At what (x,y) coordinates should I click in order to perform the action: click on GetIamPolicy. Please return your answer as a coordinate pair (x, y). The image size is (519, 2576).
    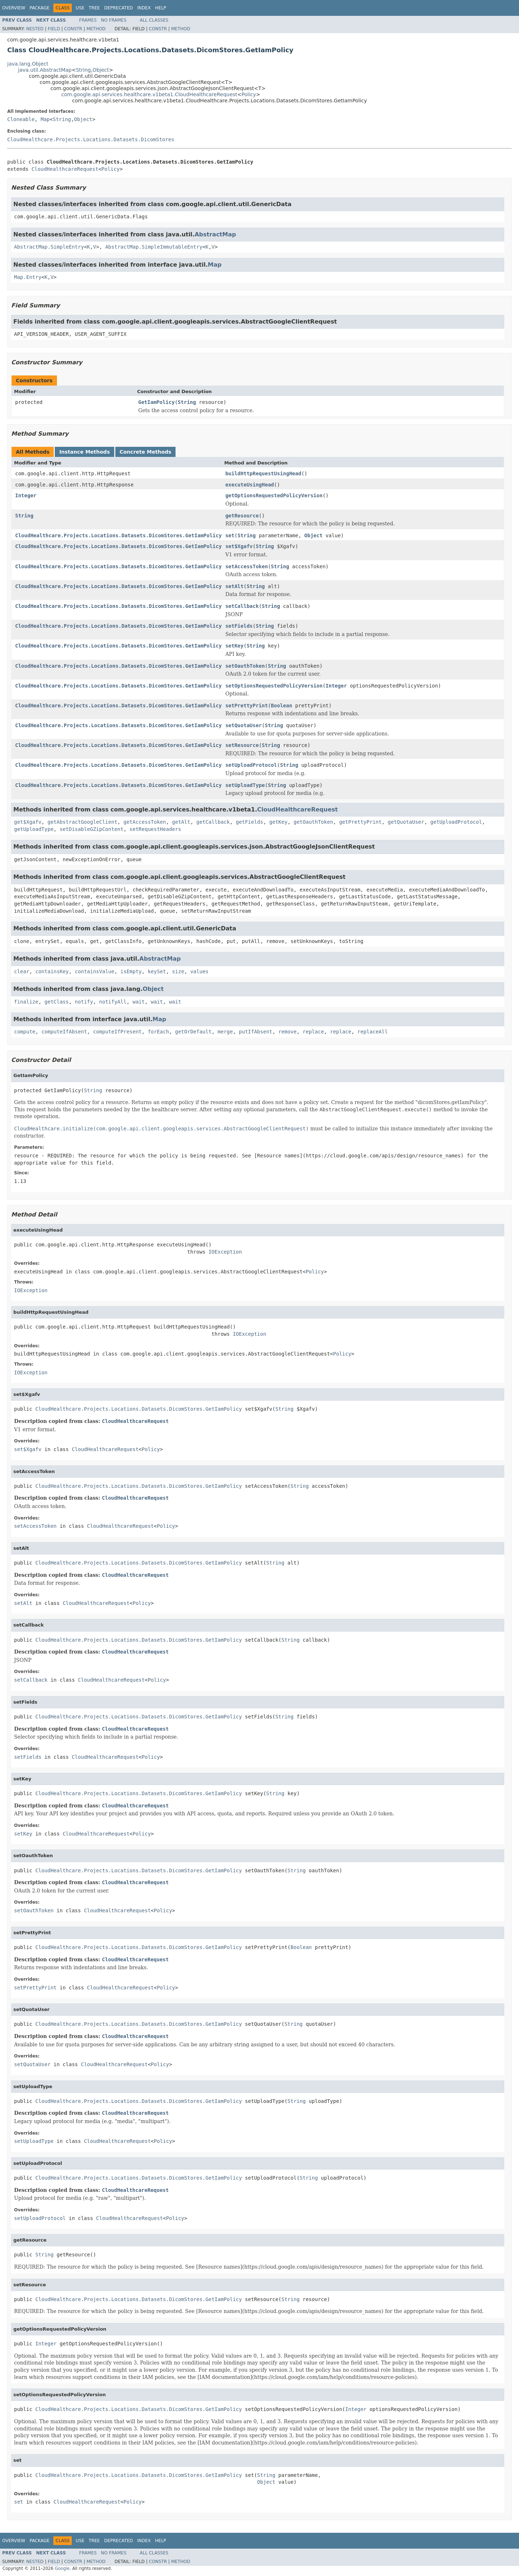
    Looking at the image, I should click on (156, 402).